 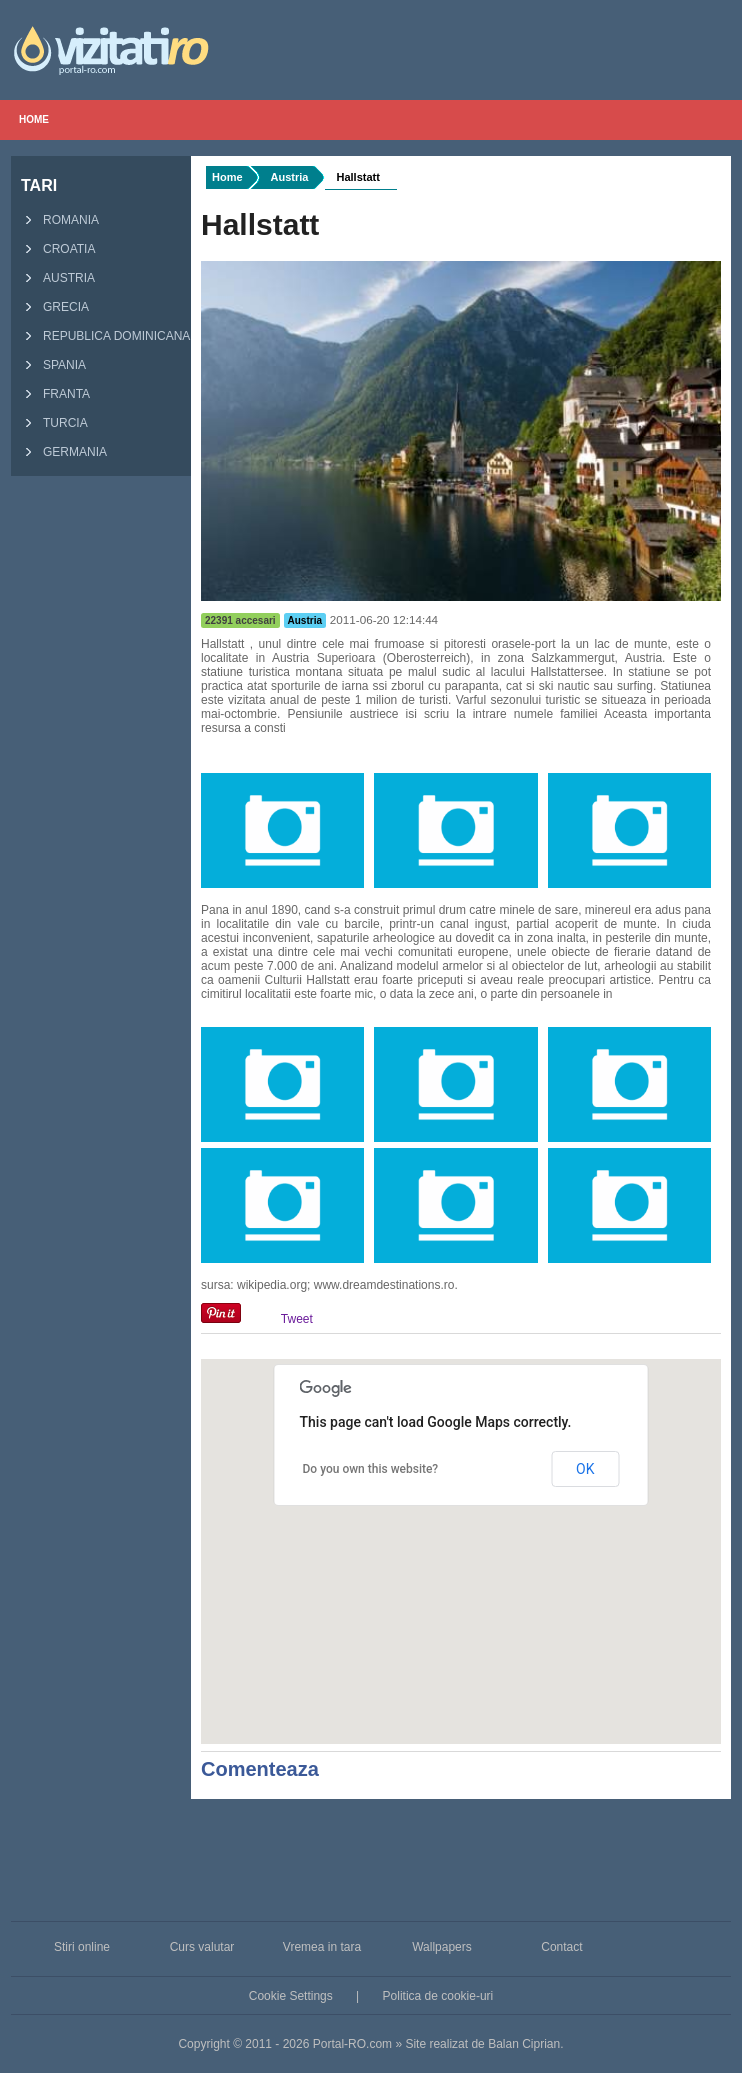 I want to click on Stiri online, so click(x=82, y=1947).